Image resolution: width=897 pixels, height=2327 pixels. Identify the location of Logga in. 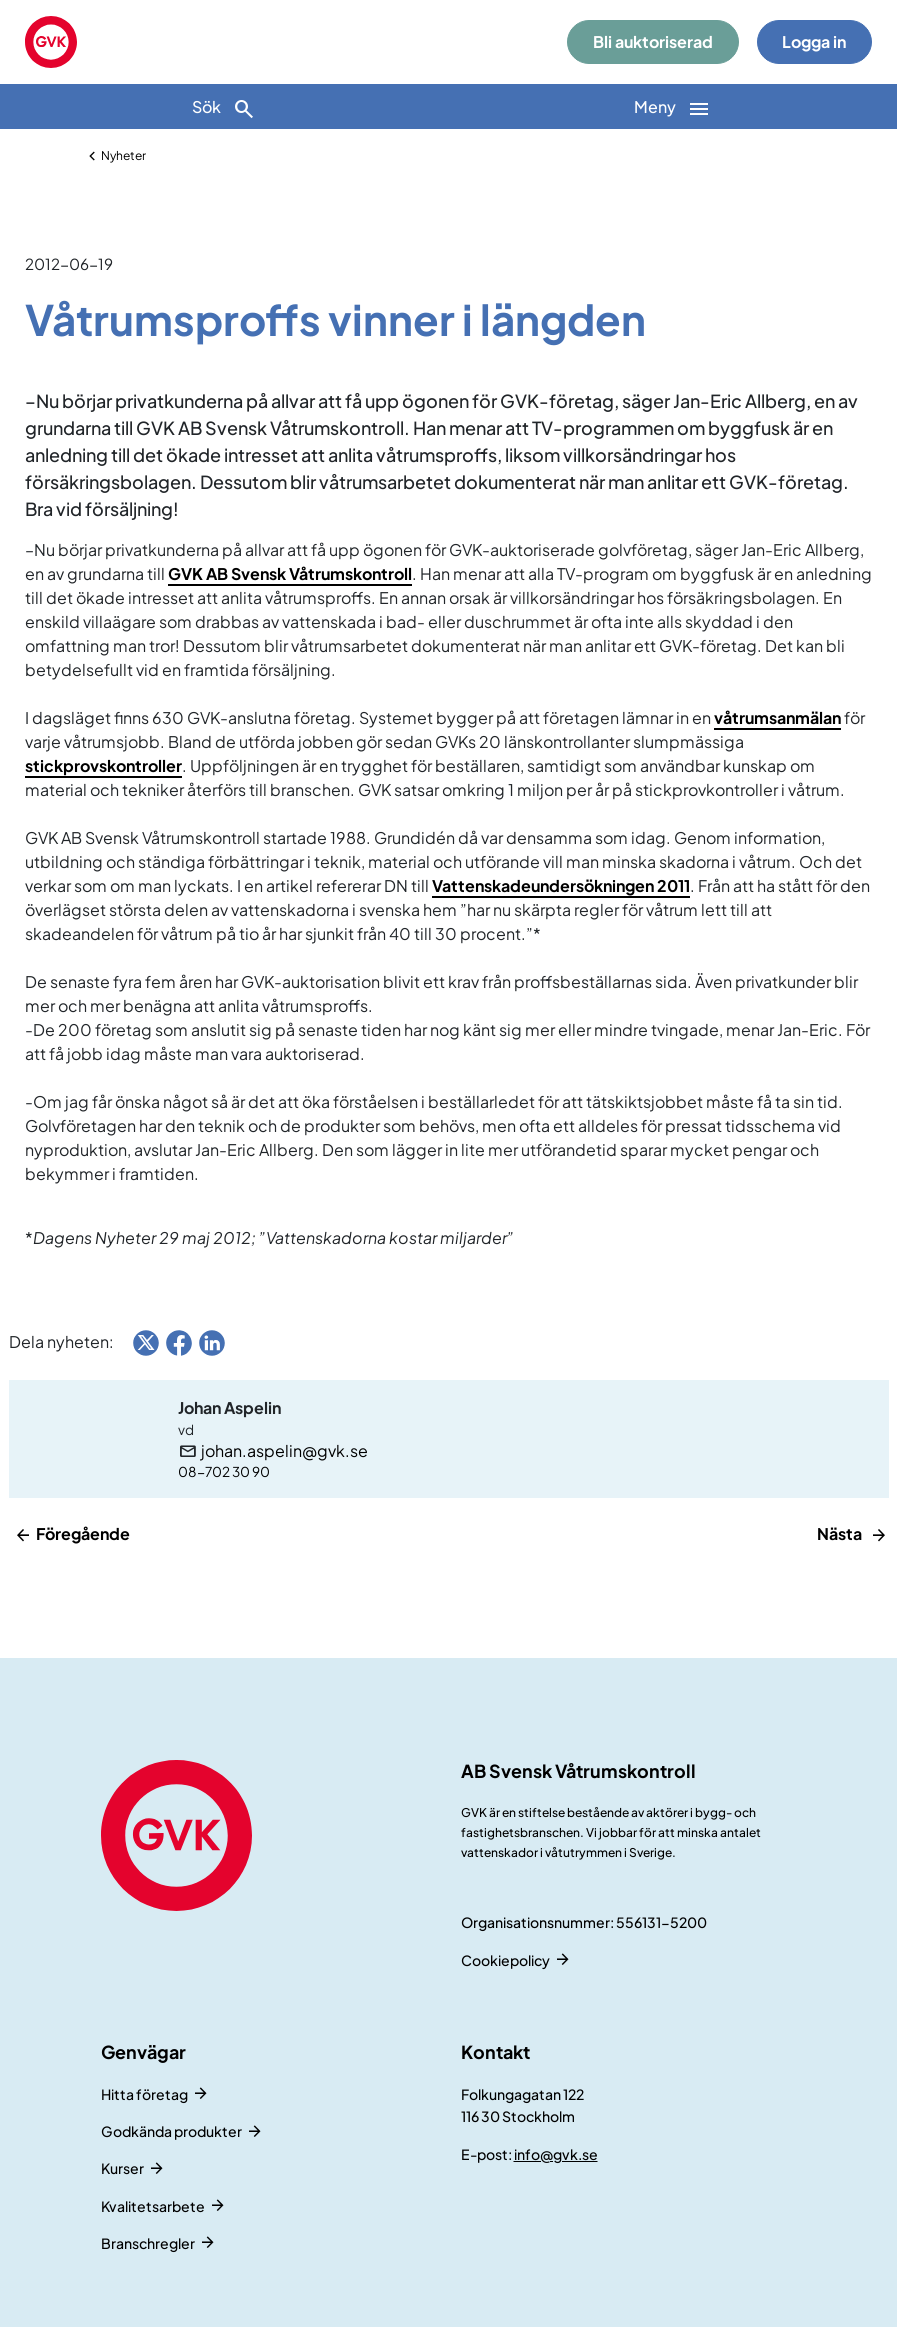
(814, 41).